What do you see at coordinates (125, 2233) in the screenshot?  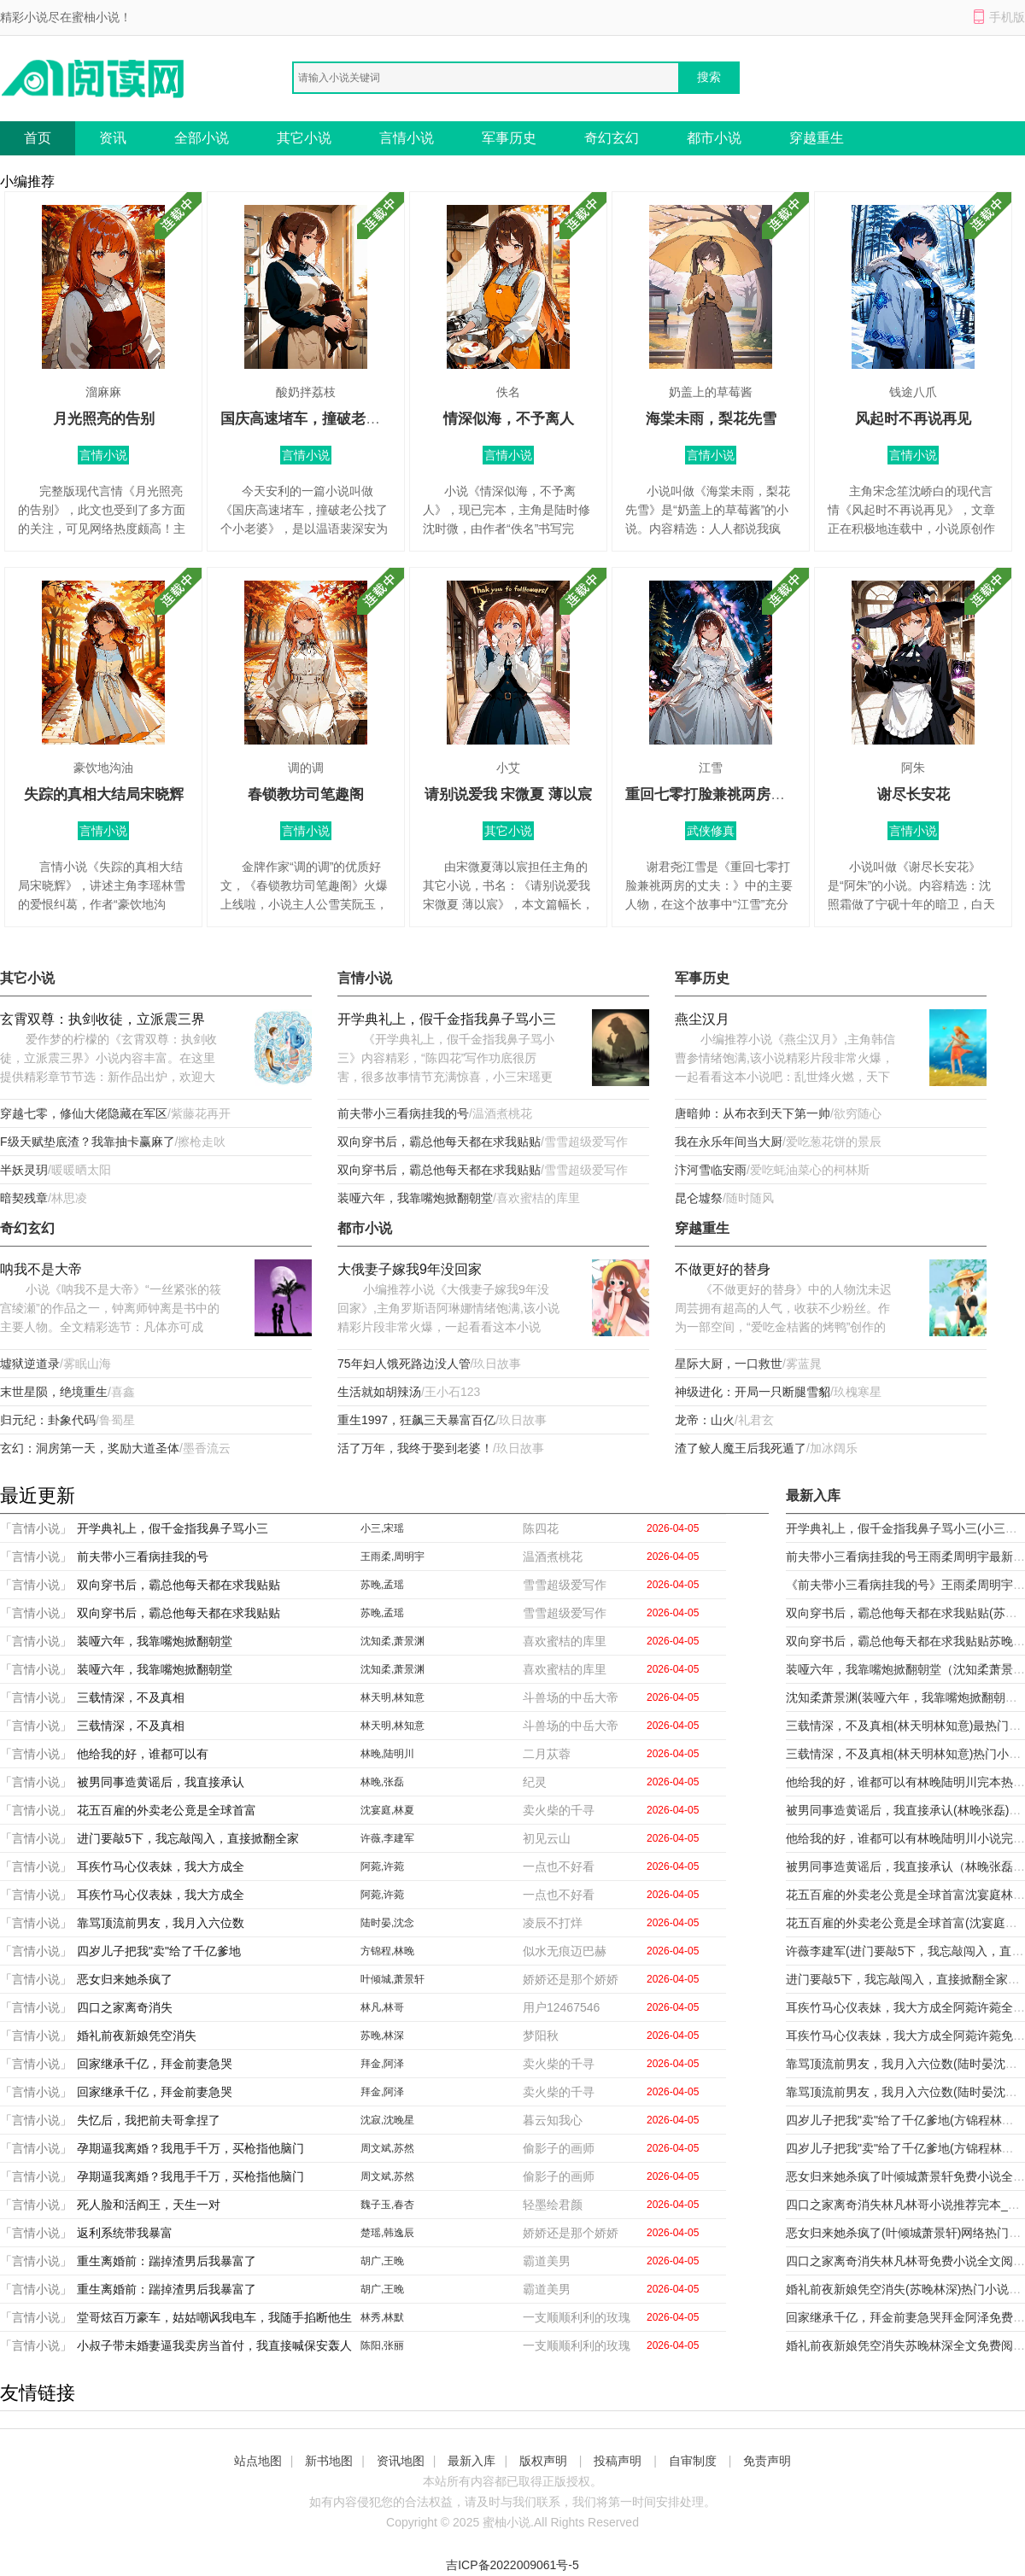 I see `返利系统带我暴富` at bounding box center [125, 2233].